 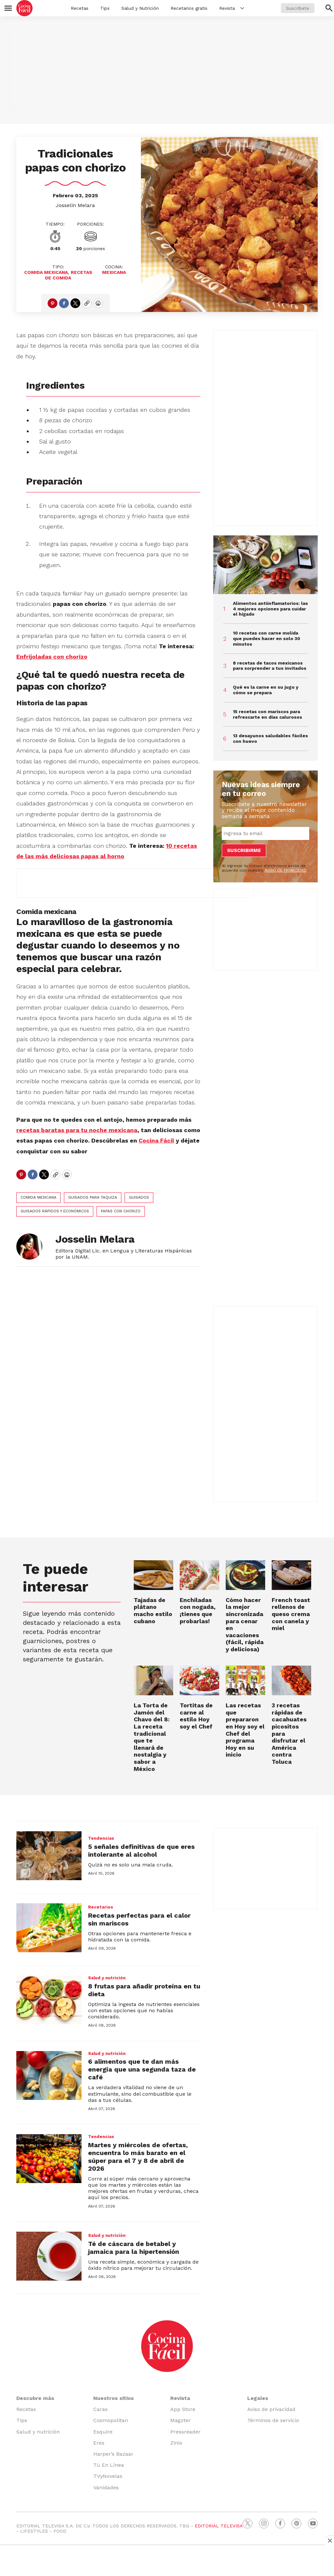 What do you see at coordinates (49, 2256) in the screenshot?
I see `[Té de cáscara de betabel y jamaica para la hipertensión]` at bounding box center [49, 2256].